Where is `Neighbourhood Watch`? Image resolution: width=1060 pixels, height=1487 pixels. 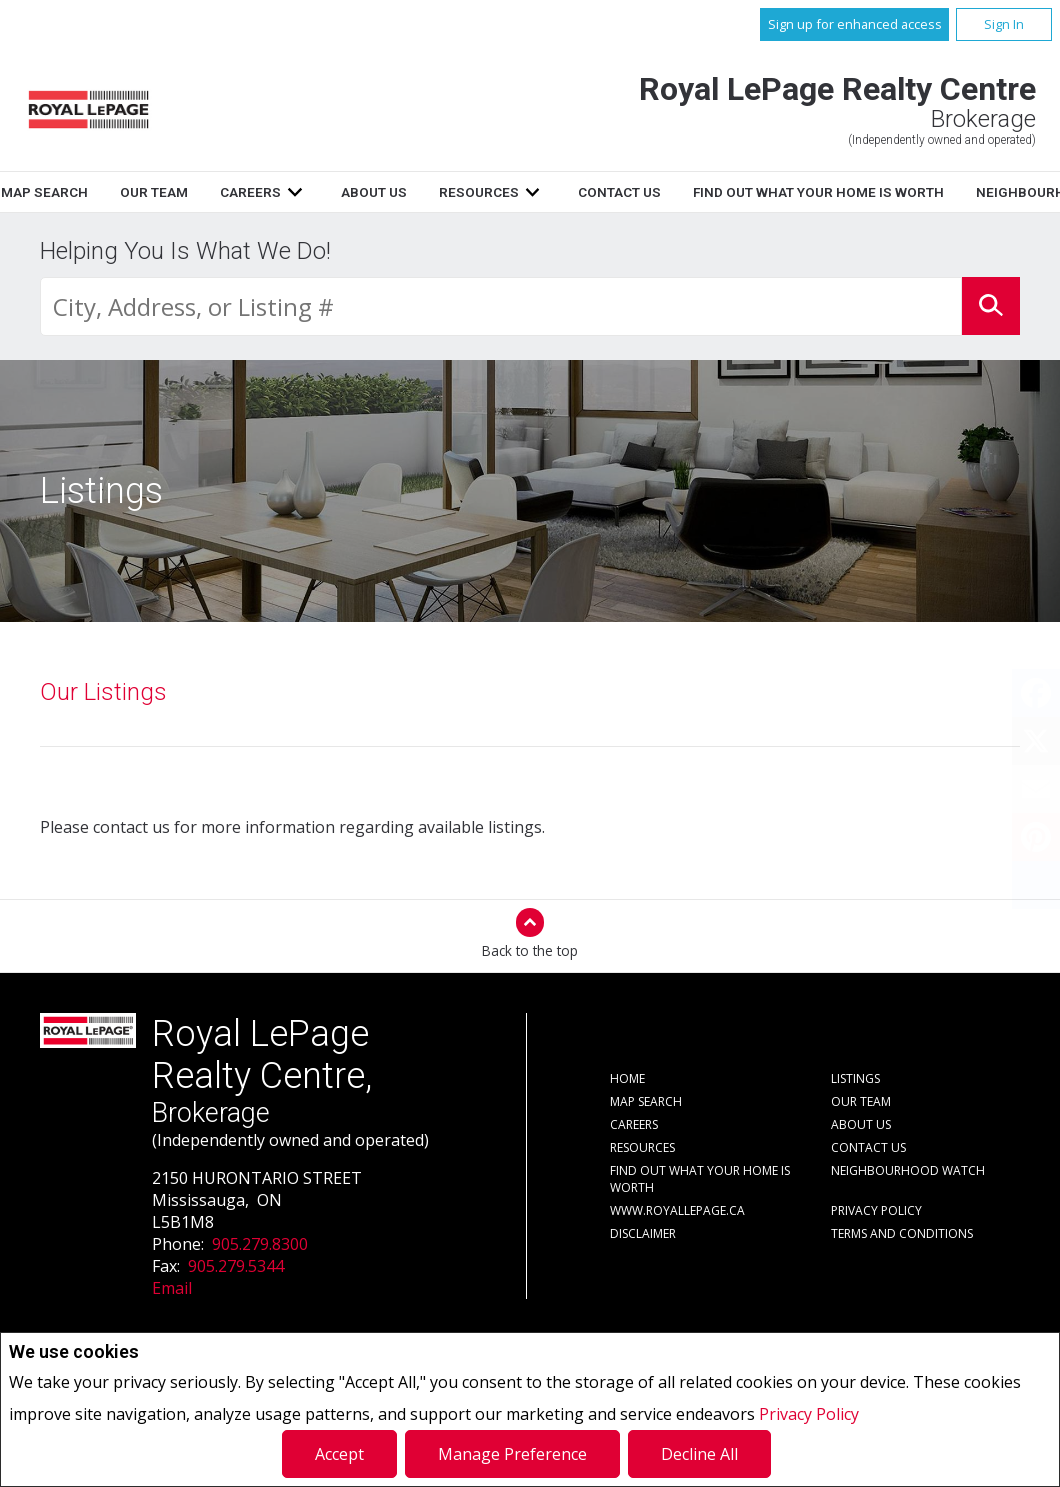 Neighbourhood Watch is located at coordinates (908, 1170).